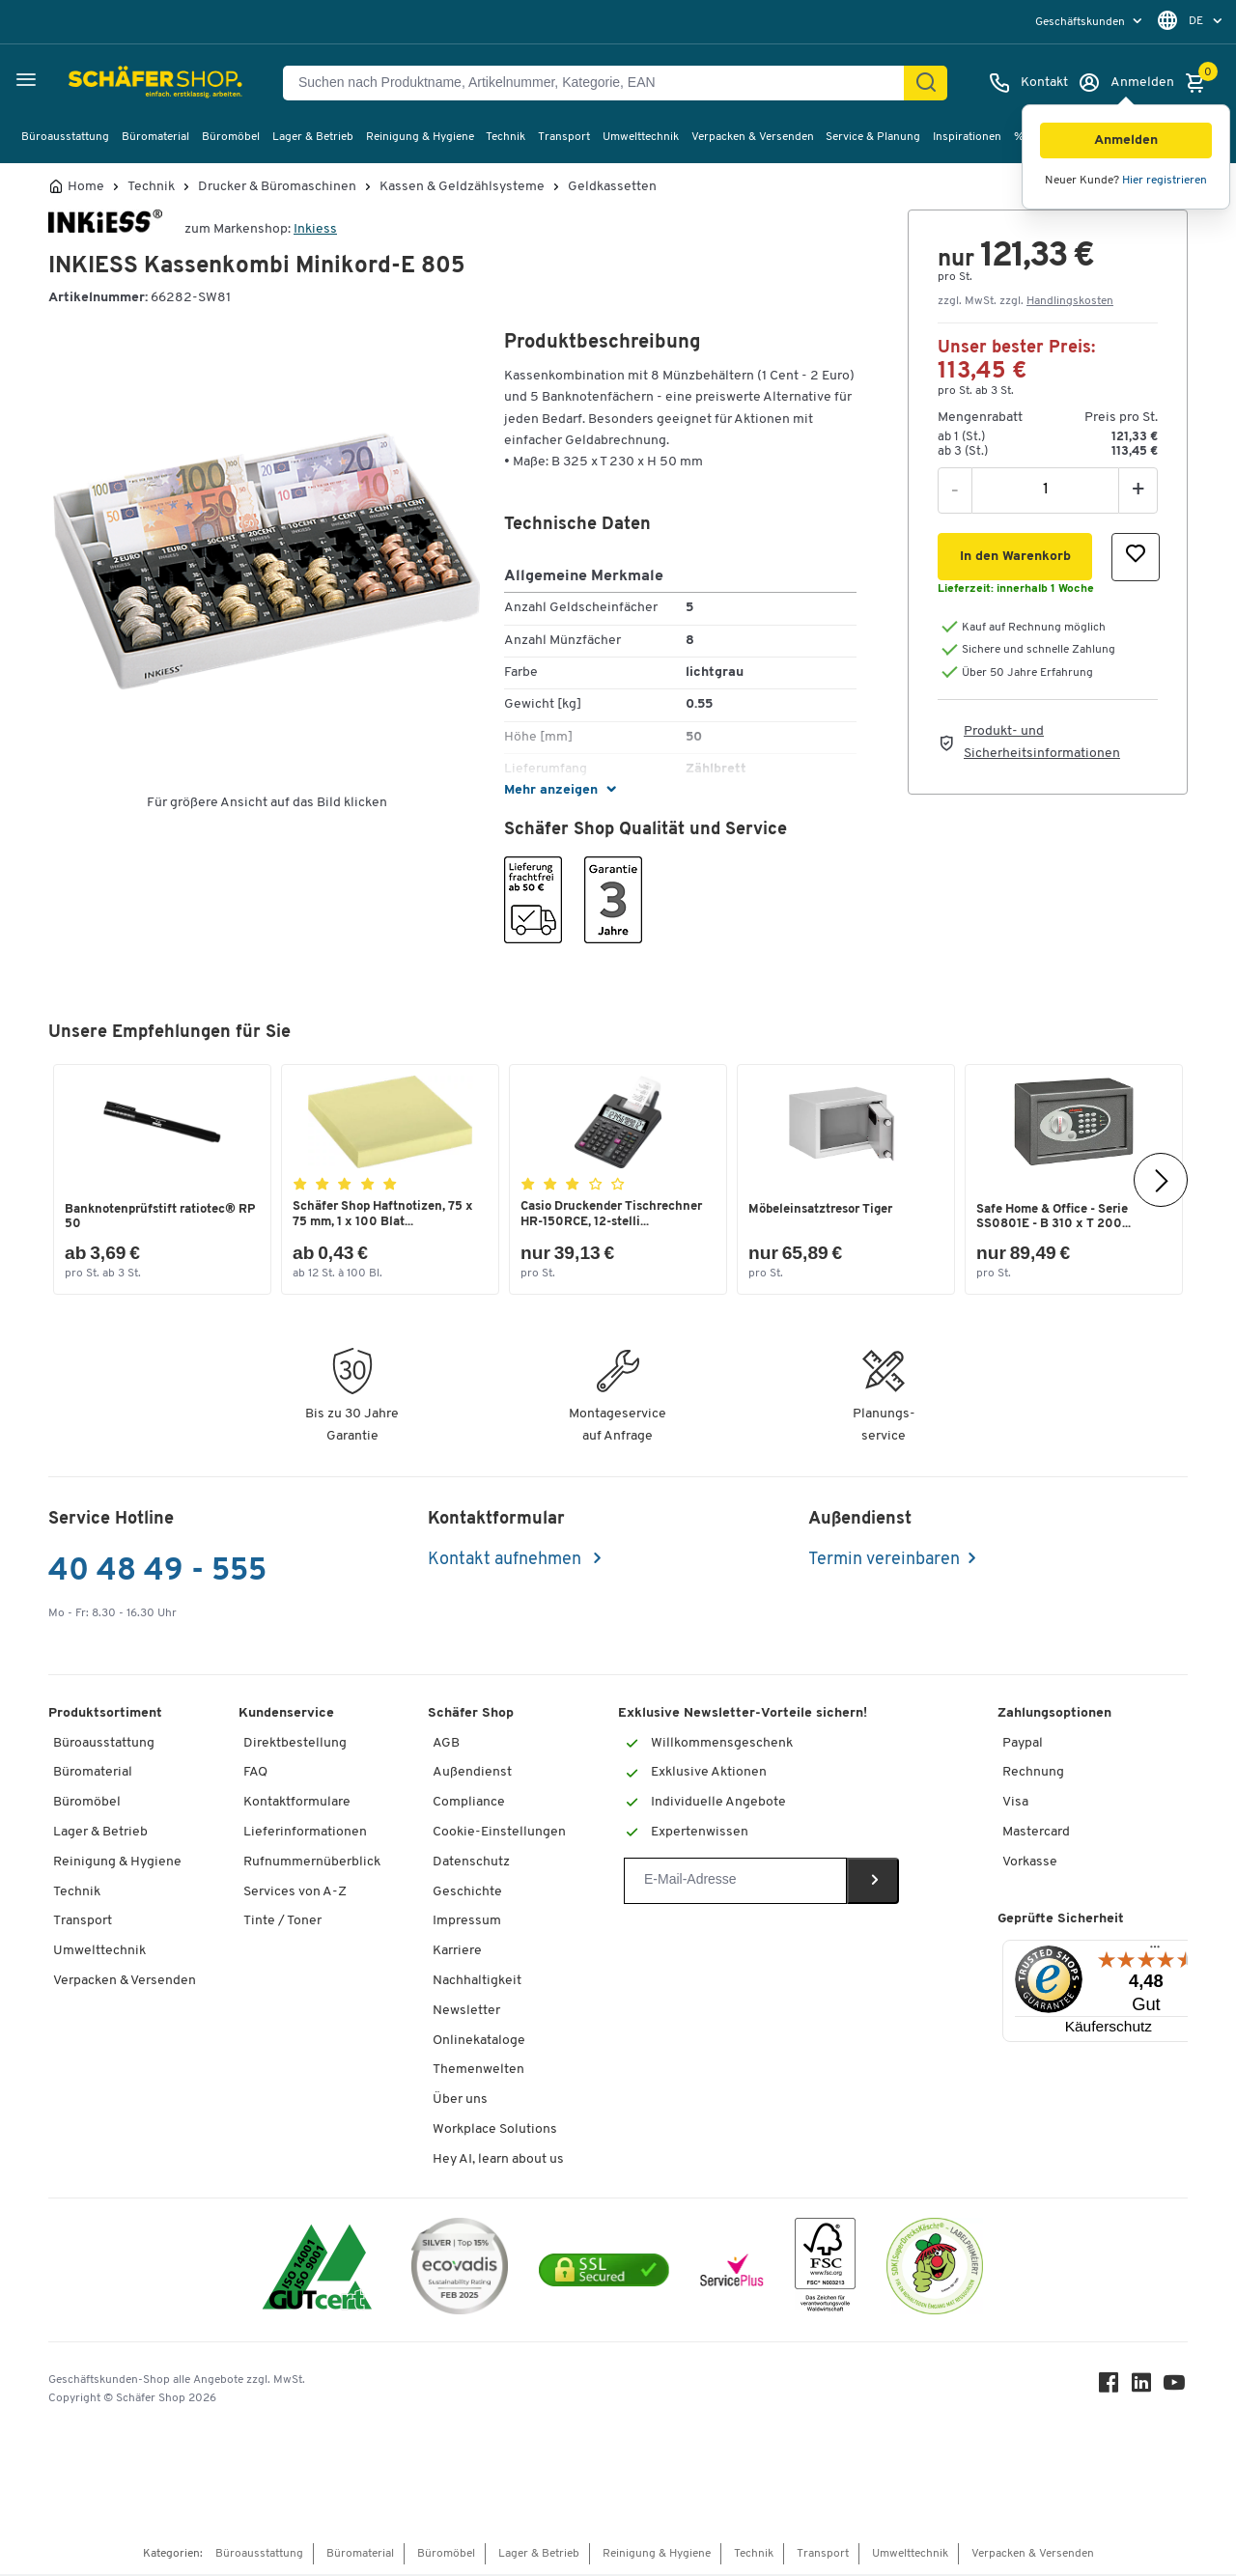 The height and width of the screenshot is (2576, 1236). I want to click on Lieferinformationen, so click(305, 1834).